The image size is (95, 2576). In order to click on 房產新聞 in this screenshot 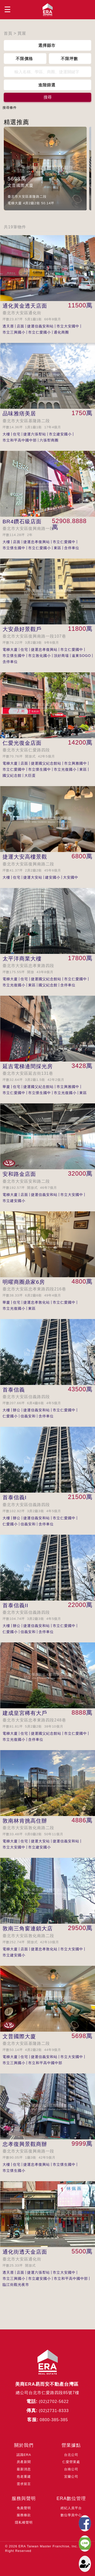, I will do `click(24, 2462)`.